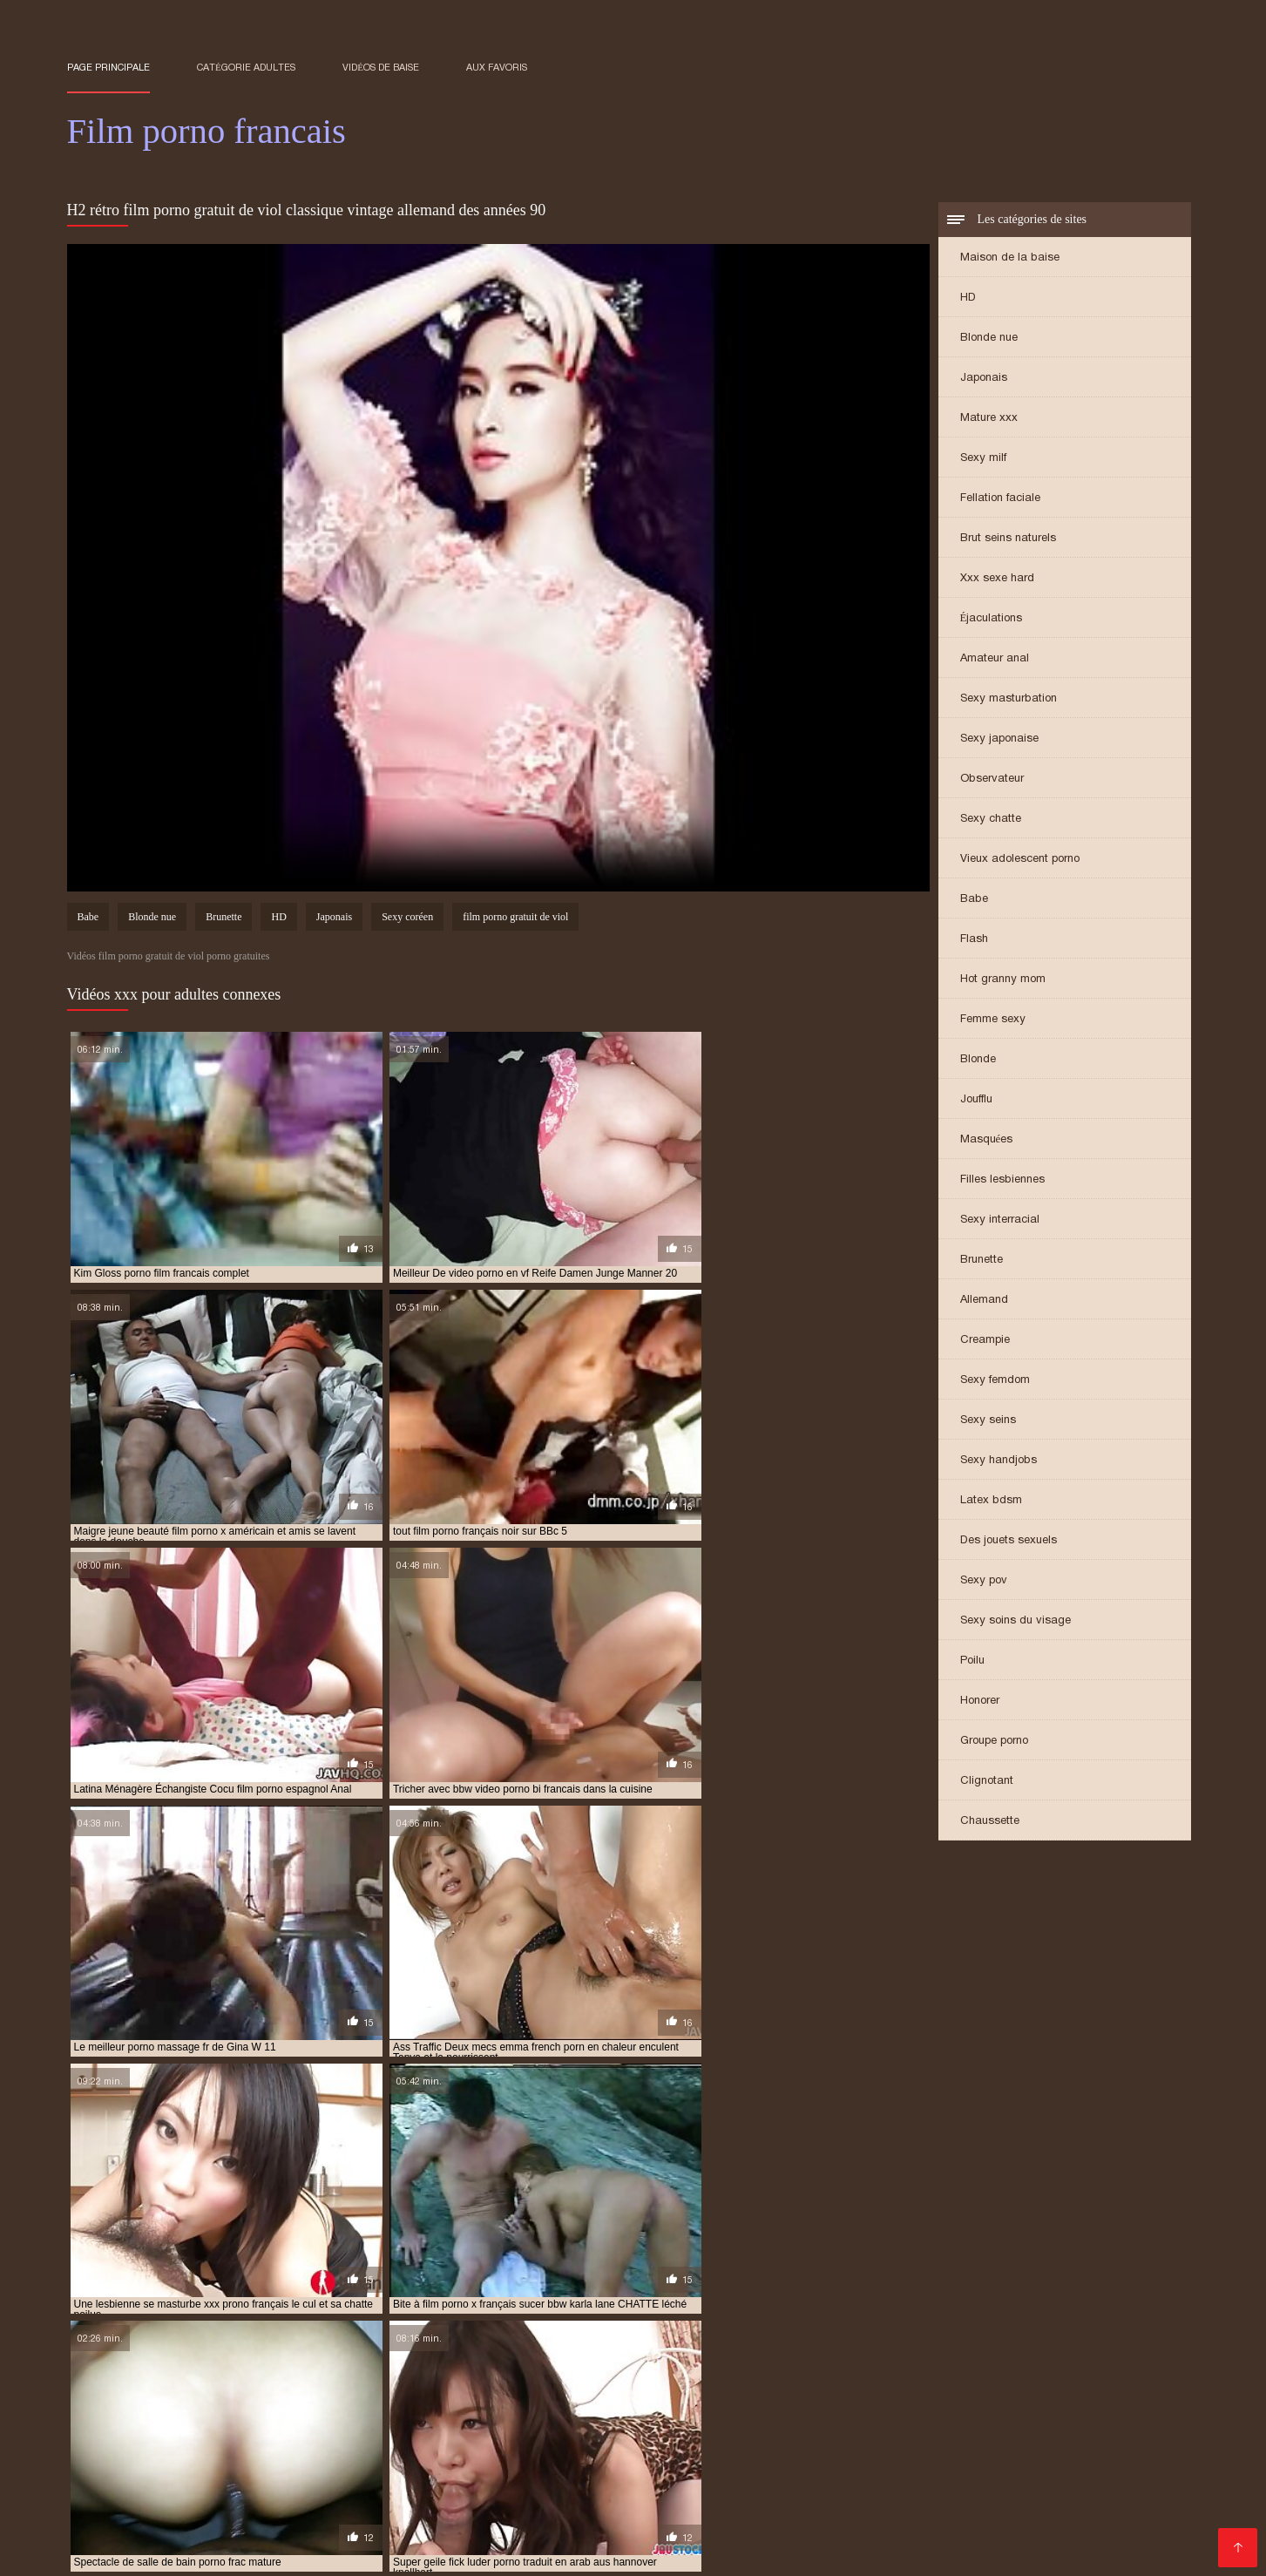 Image resolution: width=1266 pixels, height=2576 pixels. Describe the element at coordinates (270, 2439) in the screenshot. I see `Les films porno gratuit` at that location.